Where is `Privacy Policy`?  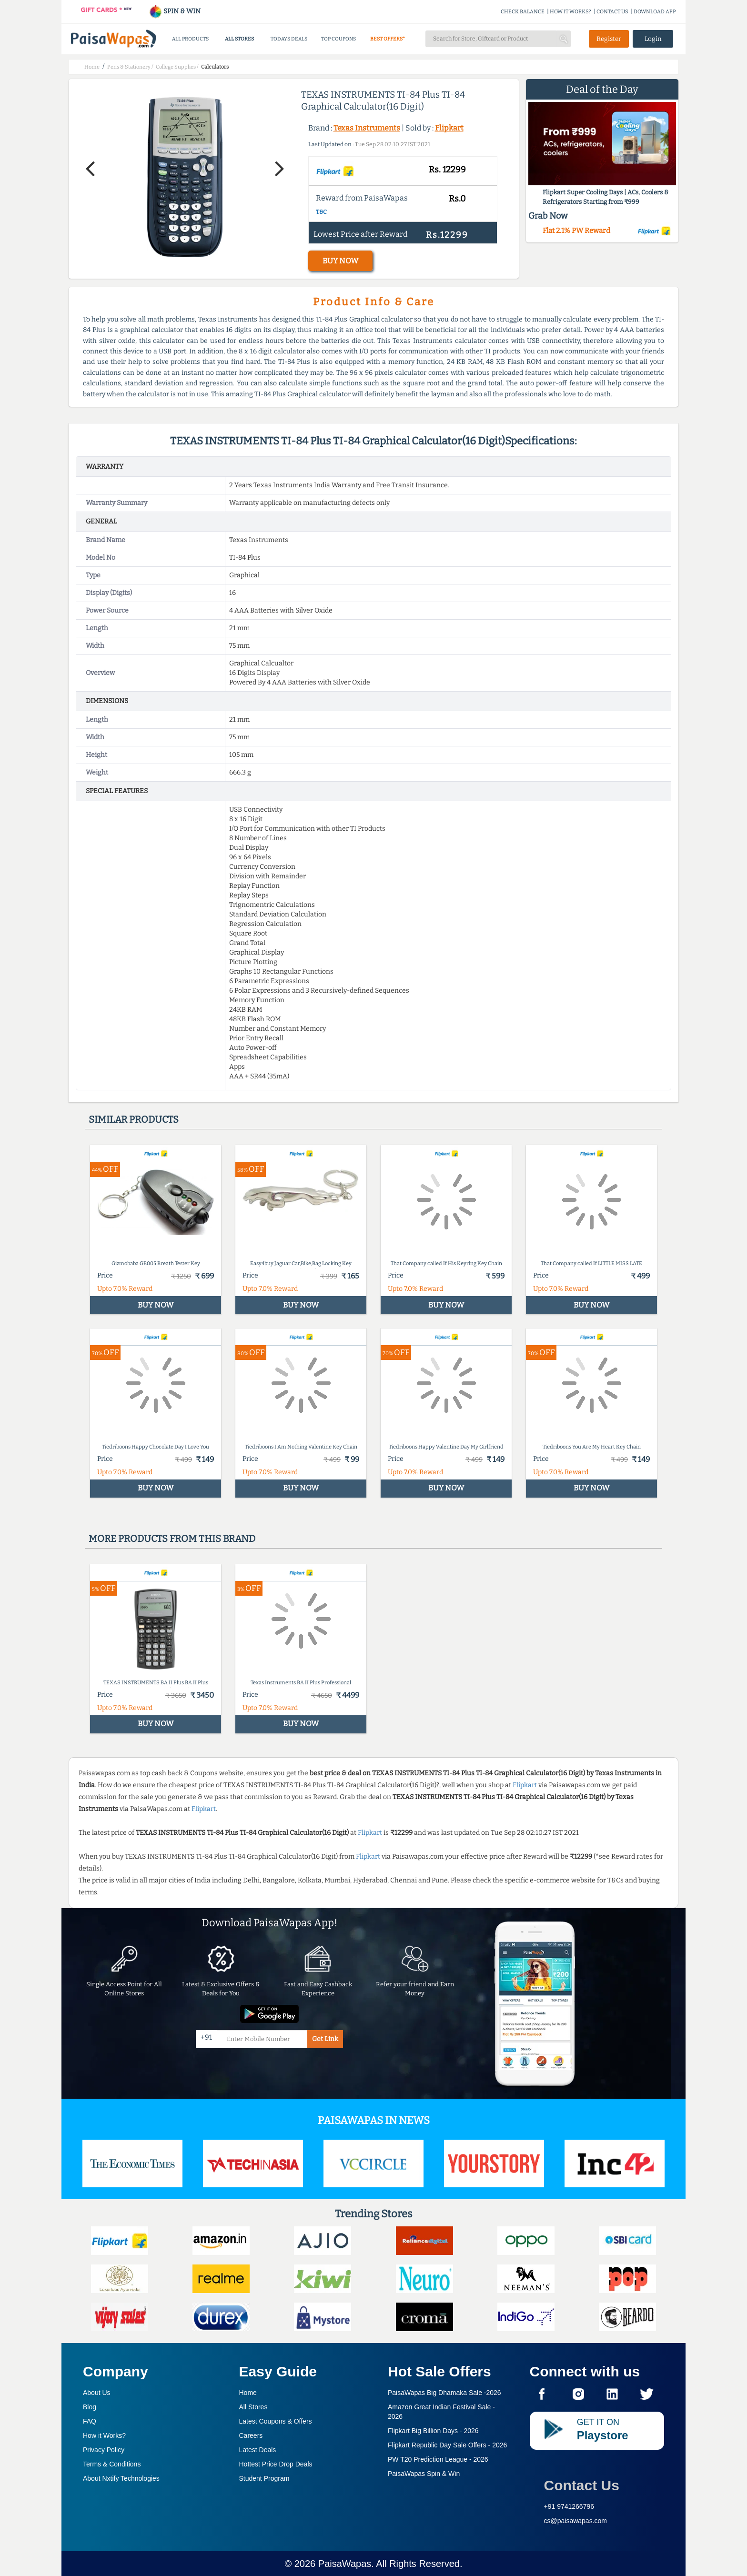 Privacy Policy is located at coordinates (103, 2450).